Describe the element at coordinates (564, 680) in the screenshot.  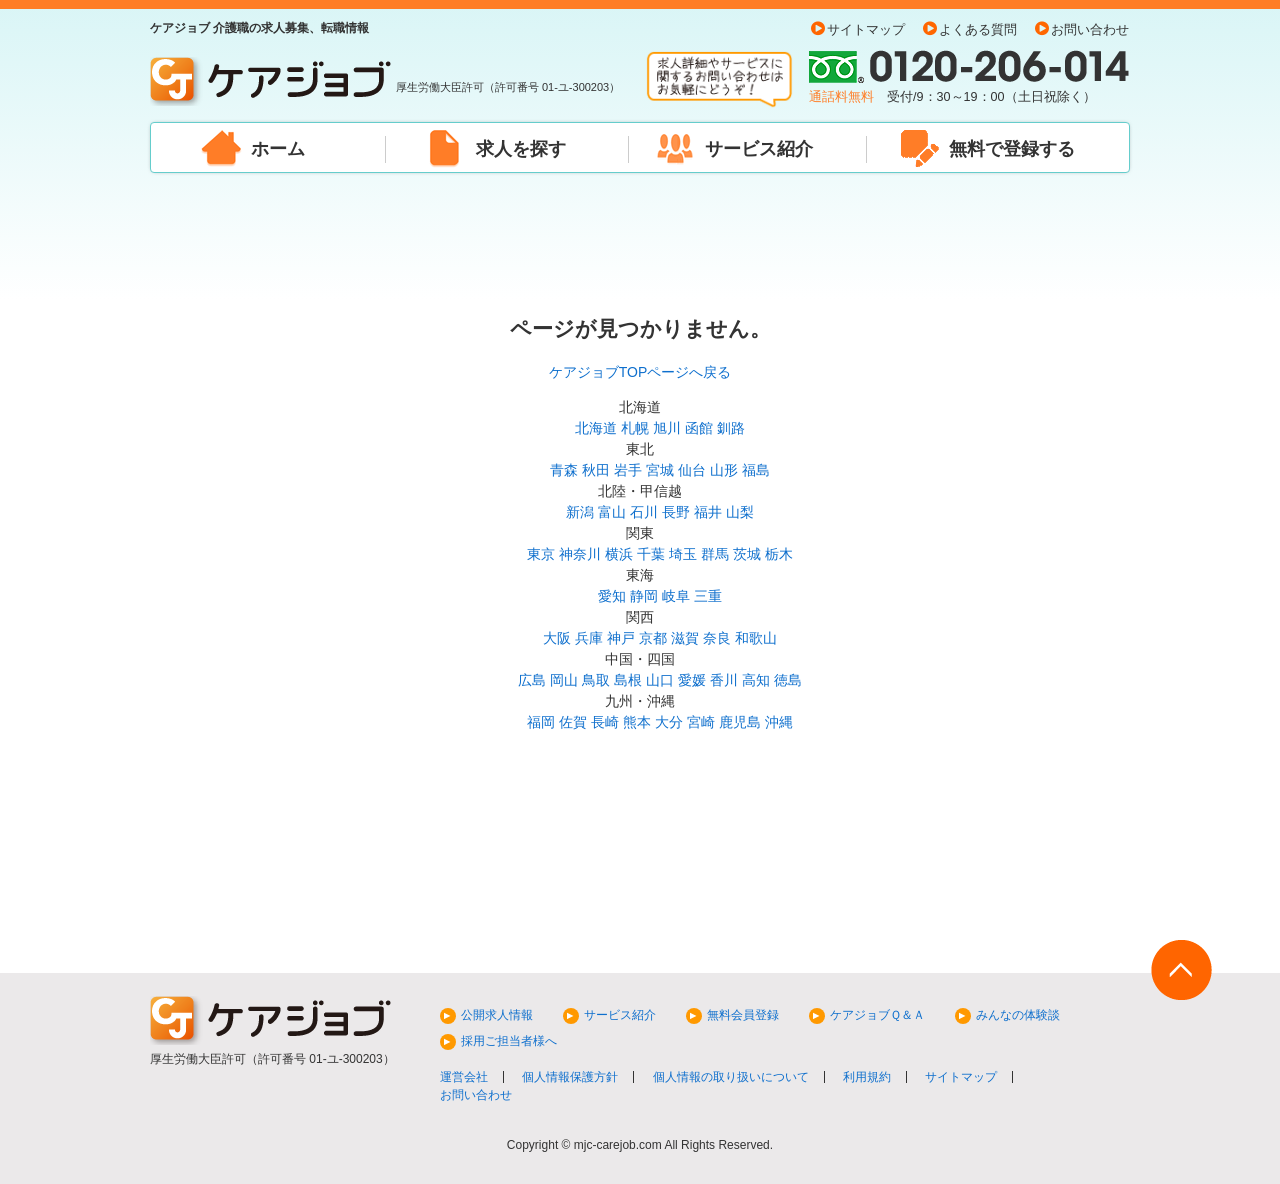
I see `岡山` at that location.